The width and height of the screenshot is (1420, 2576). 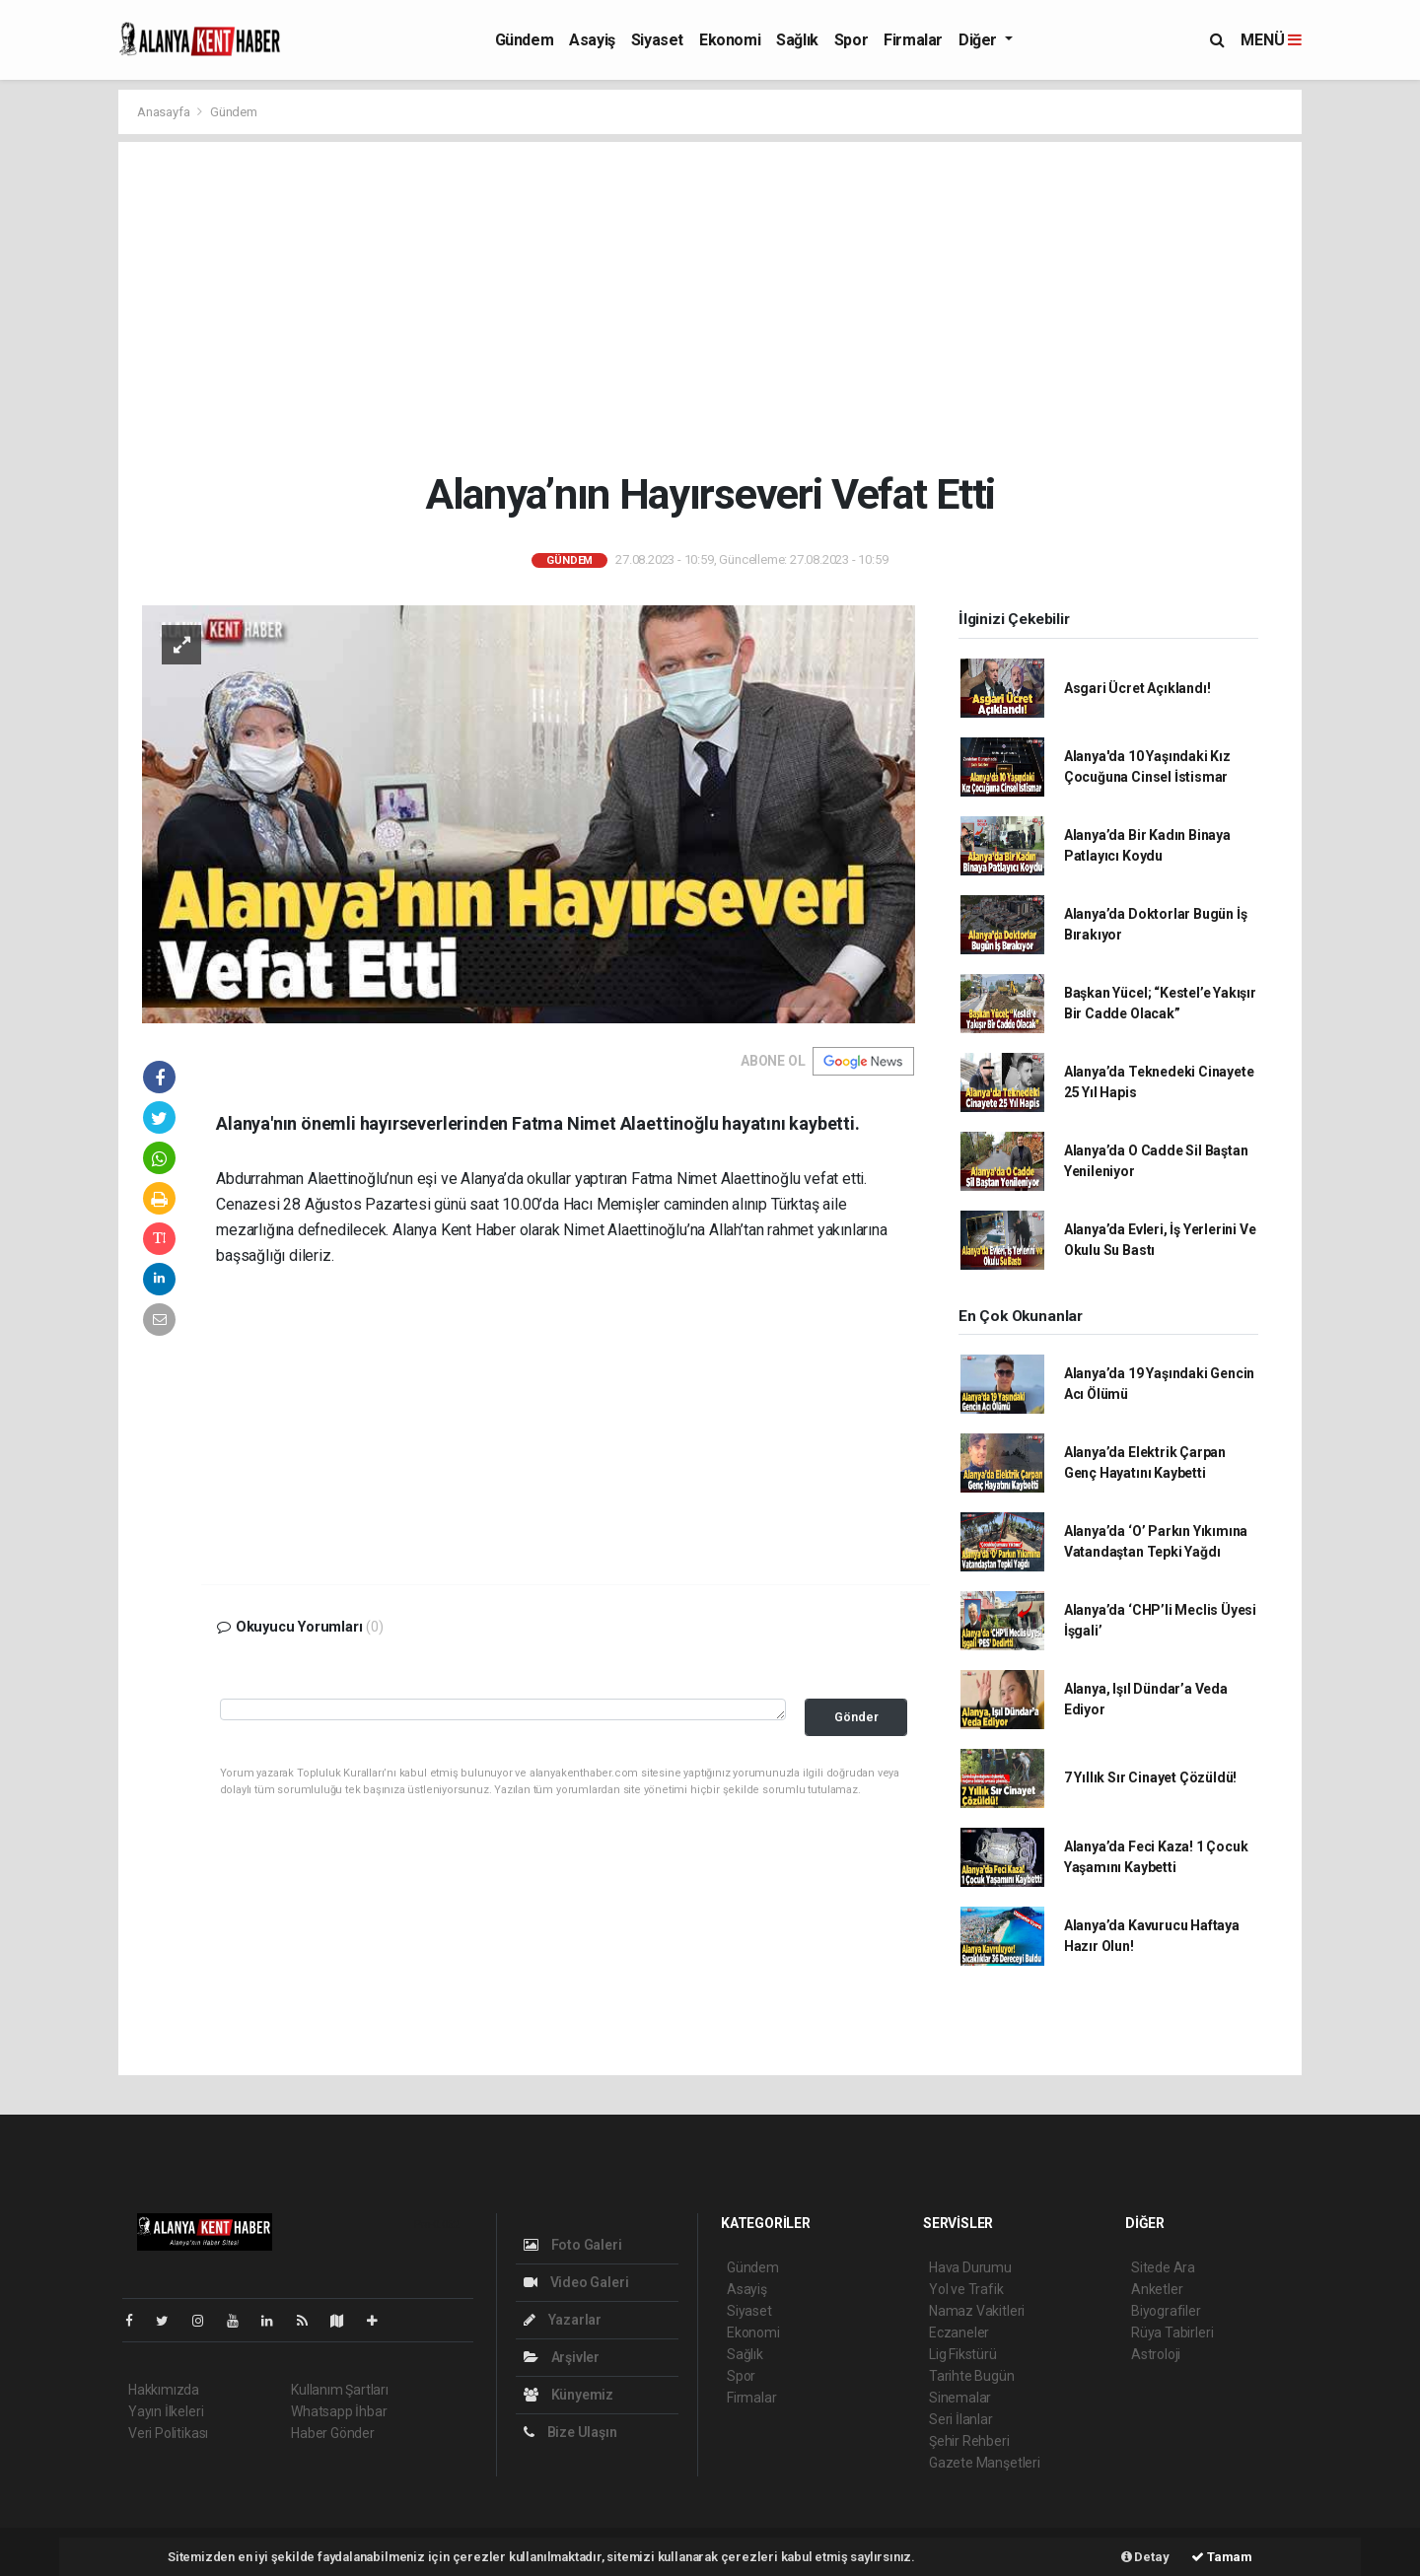 I want to click on Tamam, so click(x=1221, y=2556).